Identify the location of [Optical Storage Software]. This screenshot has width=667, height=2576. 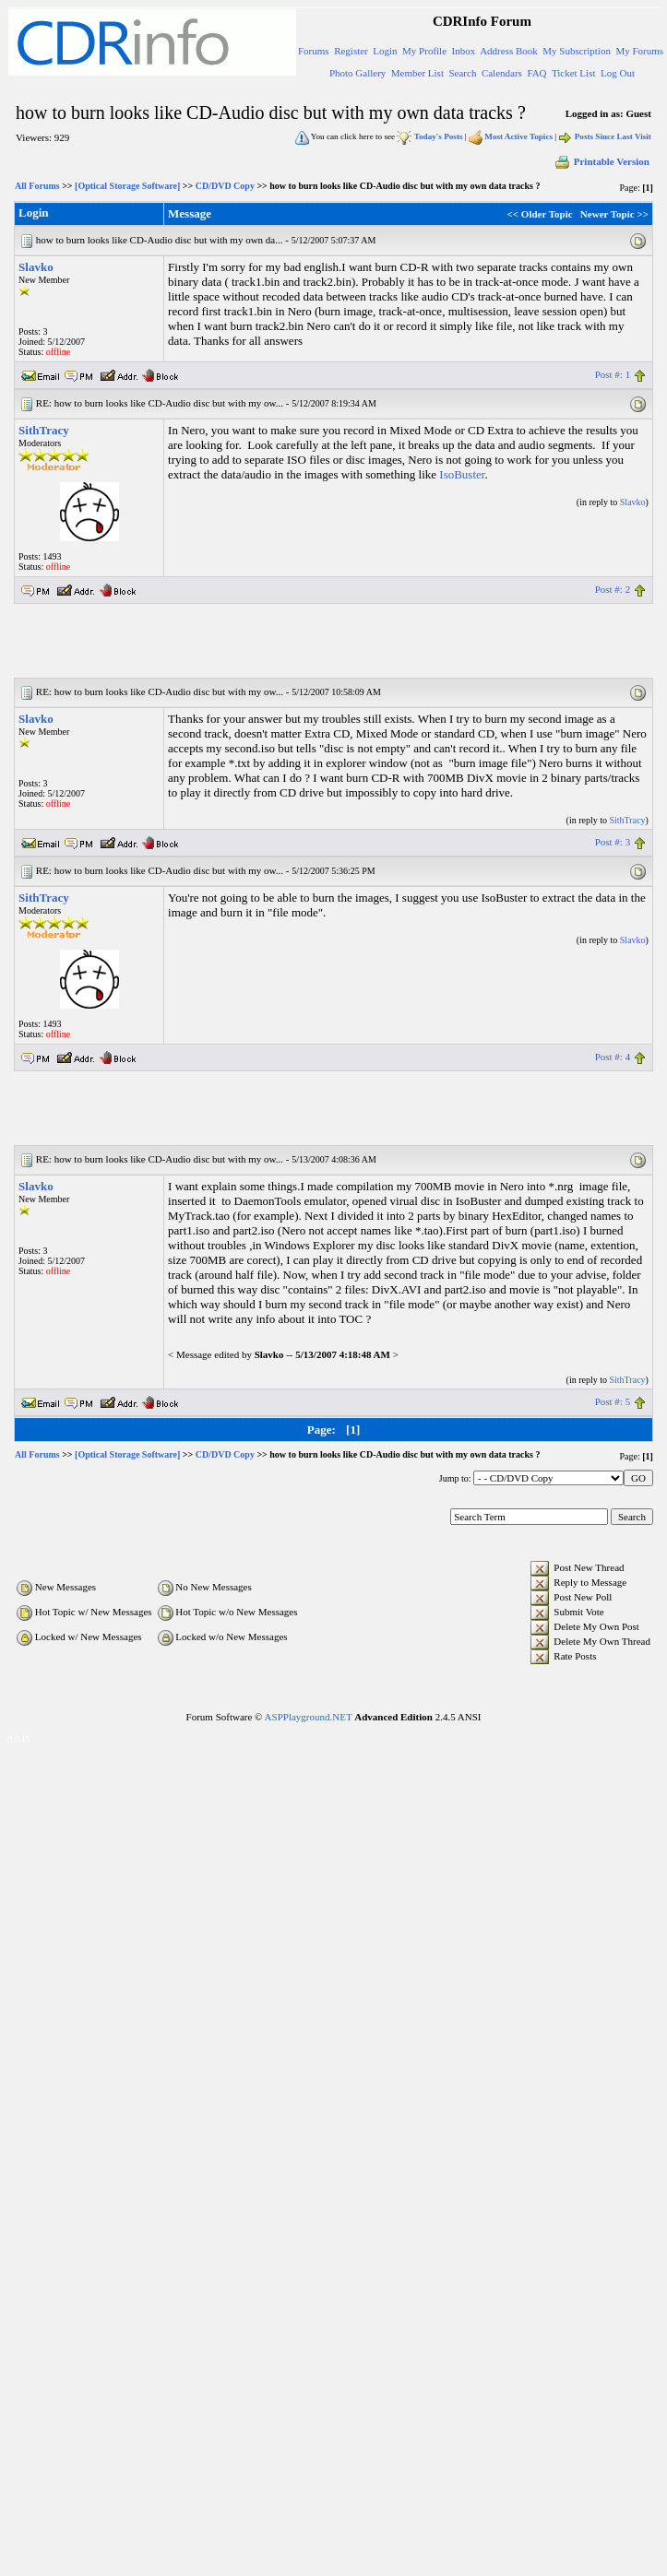
(127, 186).